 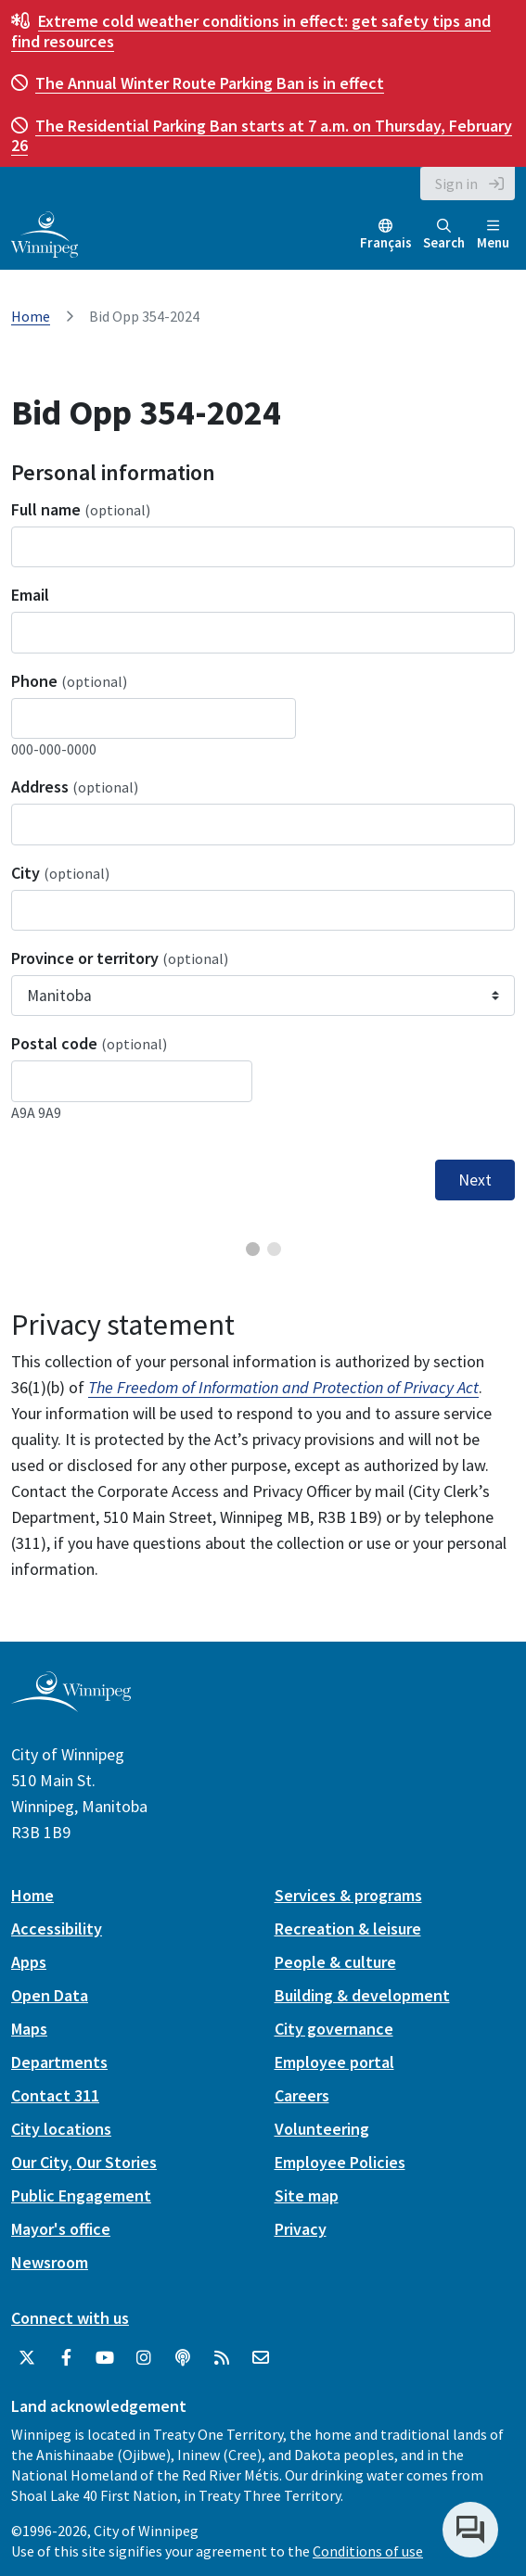 I want to click on Full name, so click(x=80, y=509).